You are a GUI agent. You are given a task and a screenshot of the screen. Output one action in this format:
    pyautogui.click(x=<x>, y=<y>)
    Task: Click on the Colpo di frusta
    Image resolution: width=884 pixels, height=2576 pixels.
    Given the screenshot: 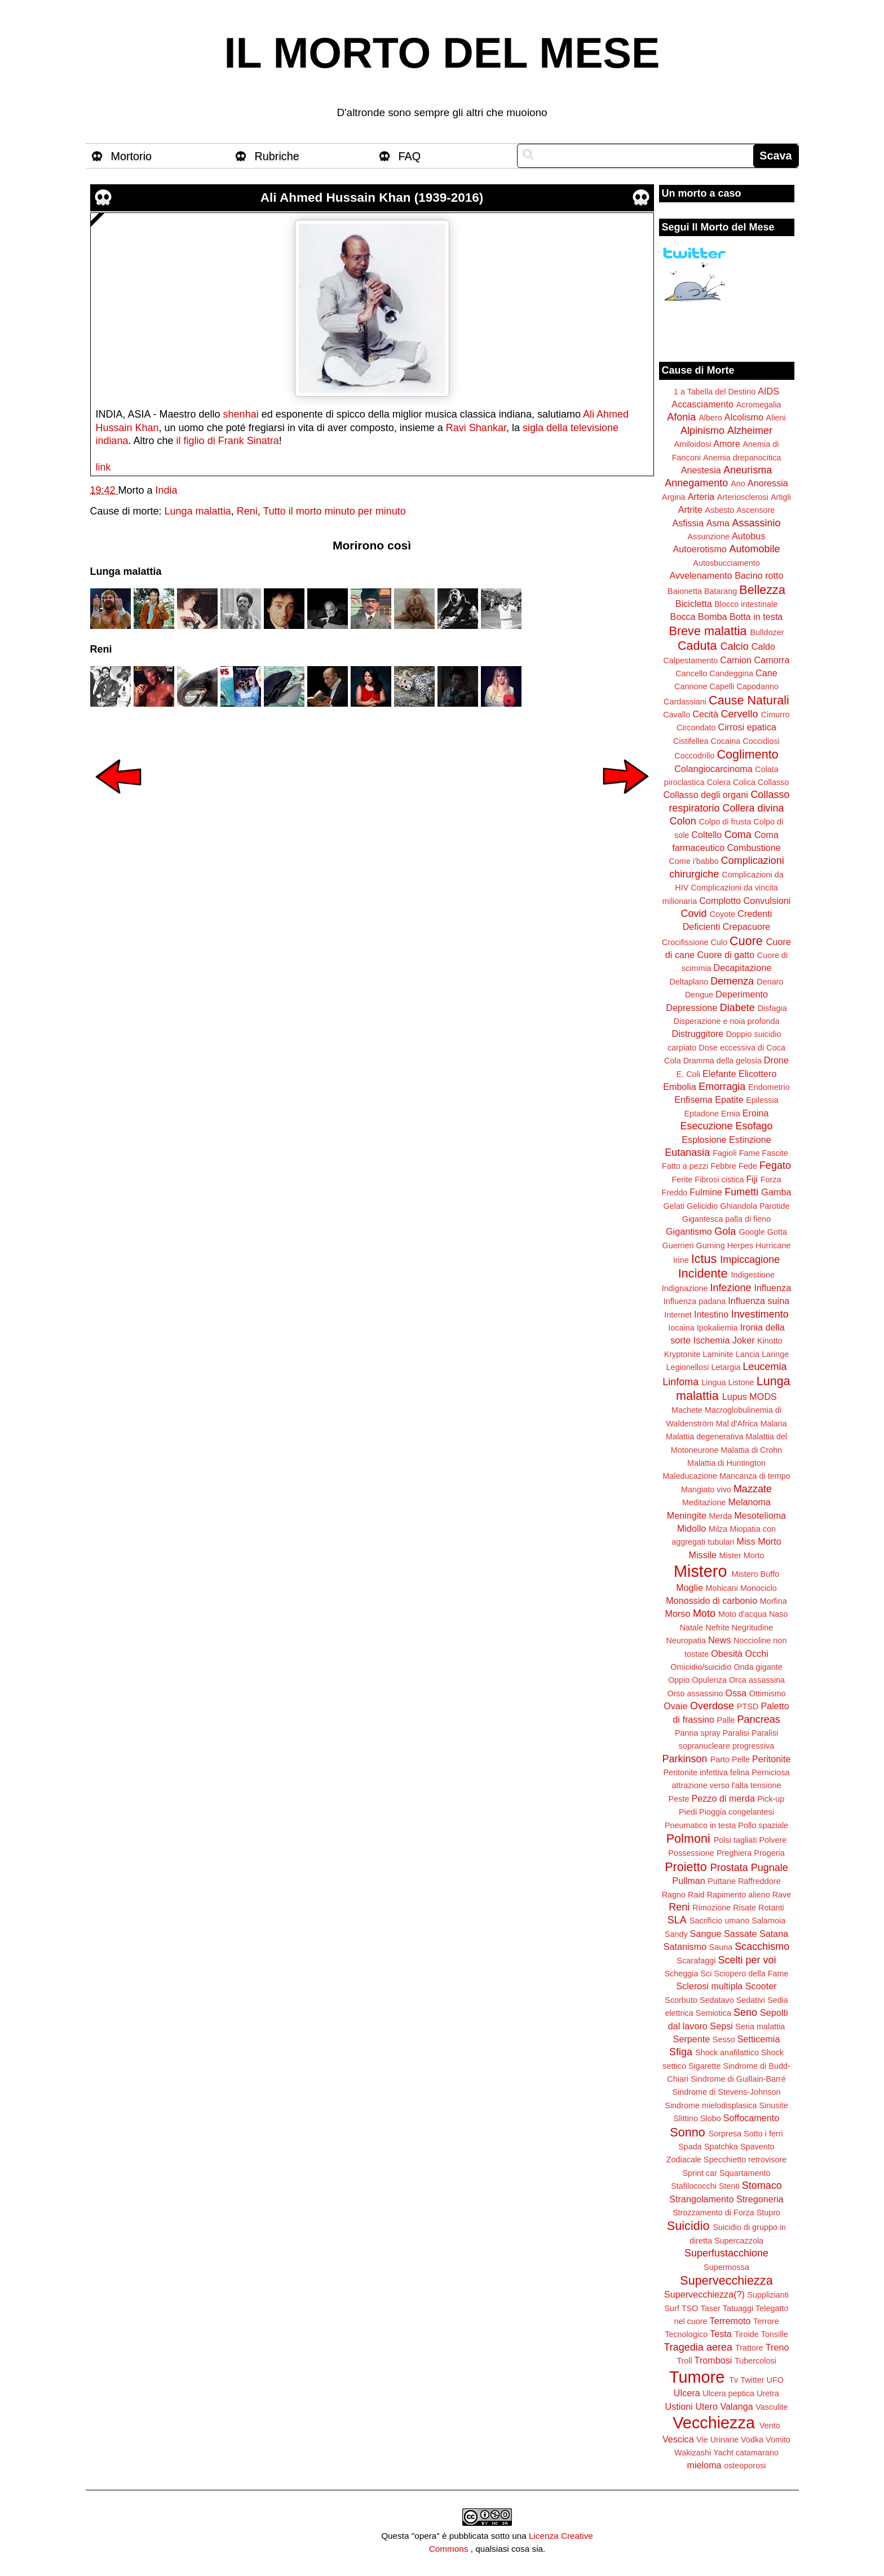 What is the action you would take?
    pyautogui.click(x=725, y=821)
    